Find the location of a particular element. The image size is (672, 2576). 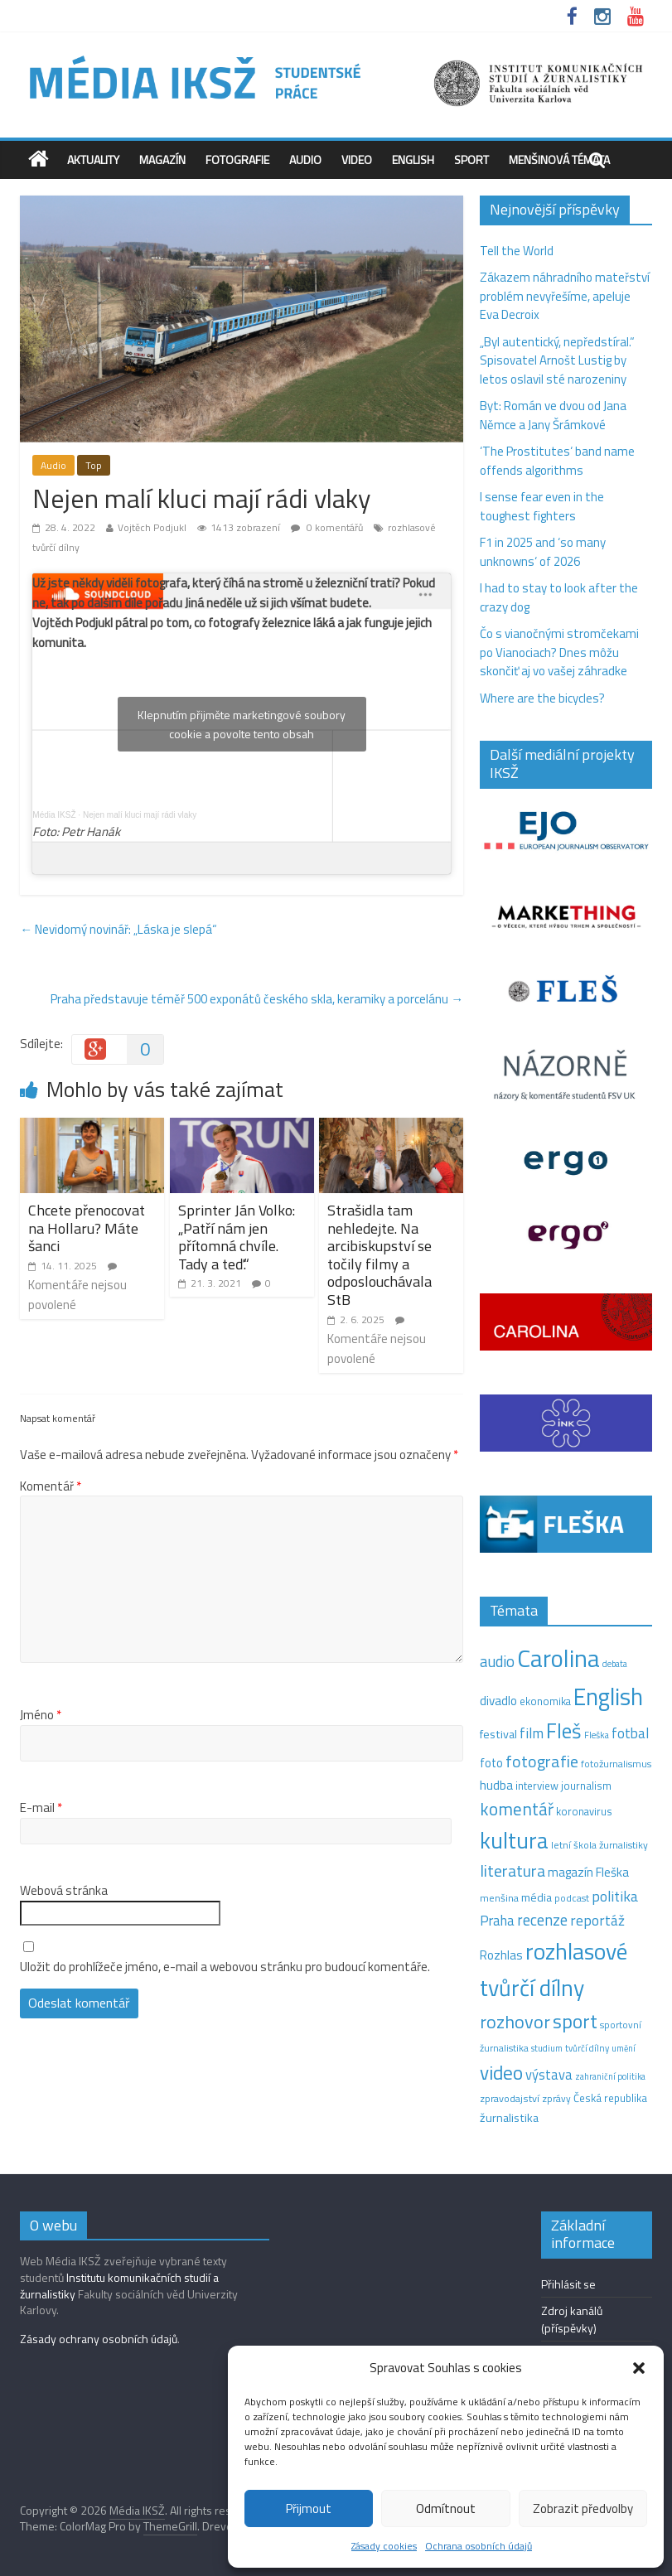

E-mail is located at coordinates (41, 1808).